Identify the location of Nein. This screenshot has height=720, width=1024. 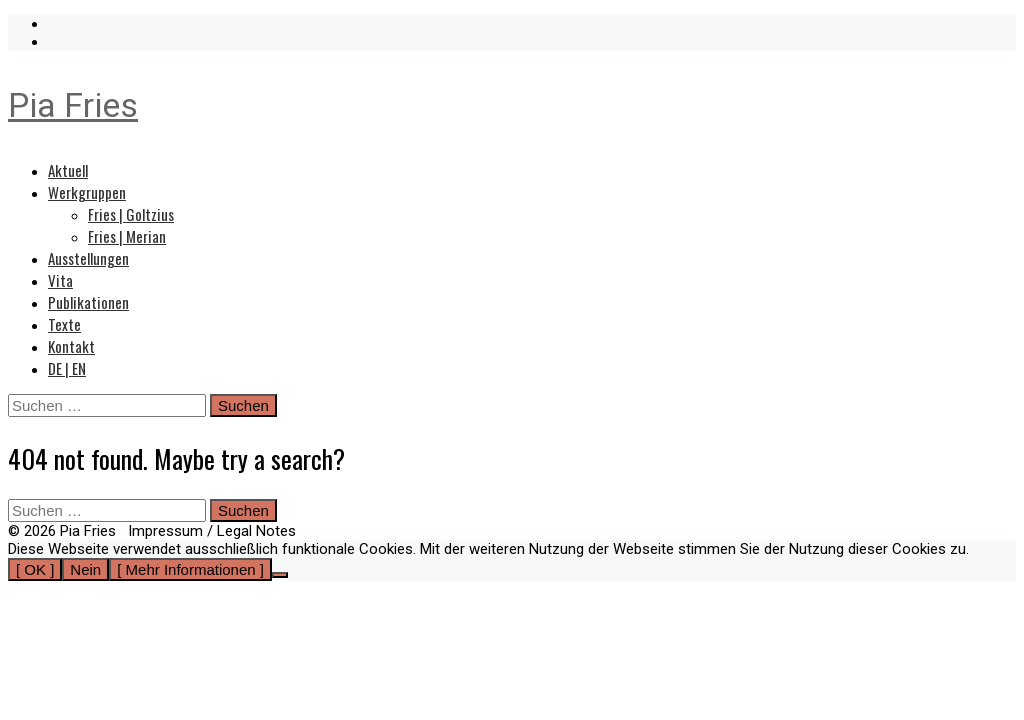
(85, 569).